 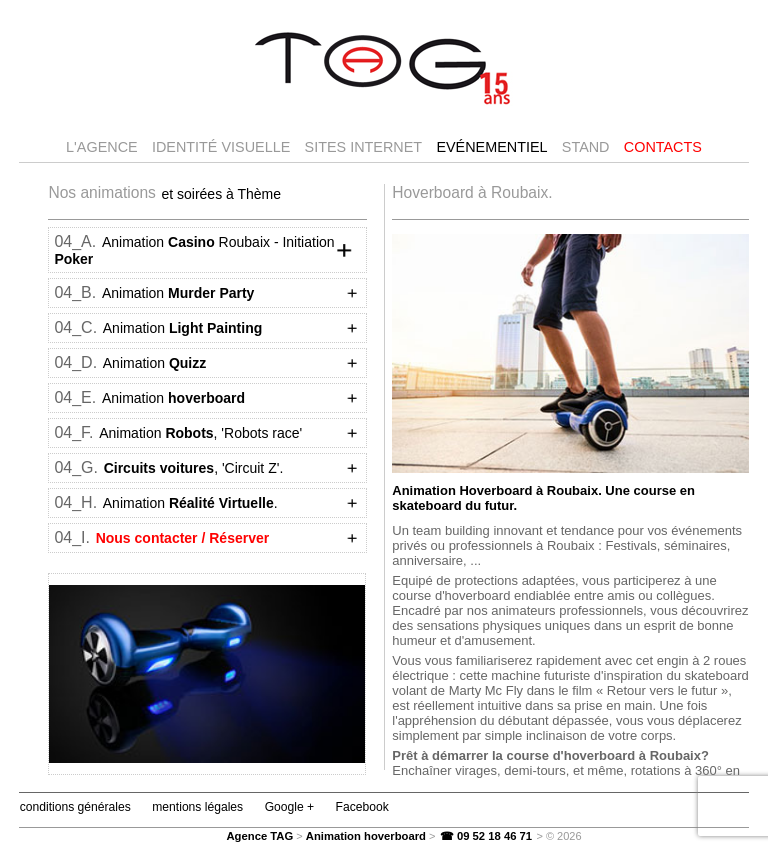 I want to click on , 'Circuit Z'., so click(x=192, y=468).